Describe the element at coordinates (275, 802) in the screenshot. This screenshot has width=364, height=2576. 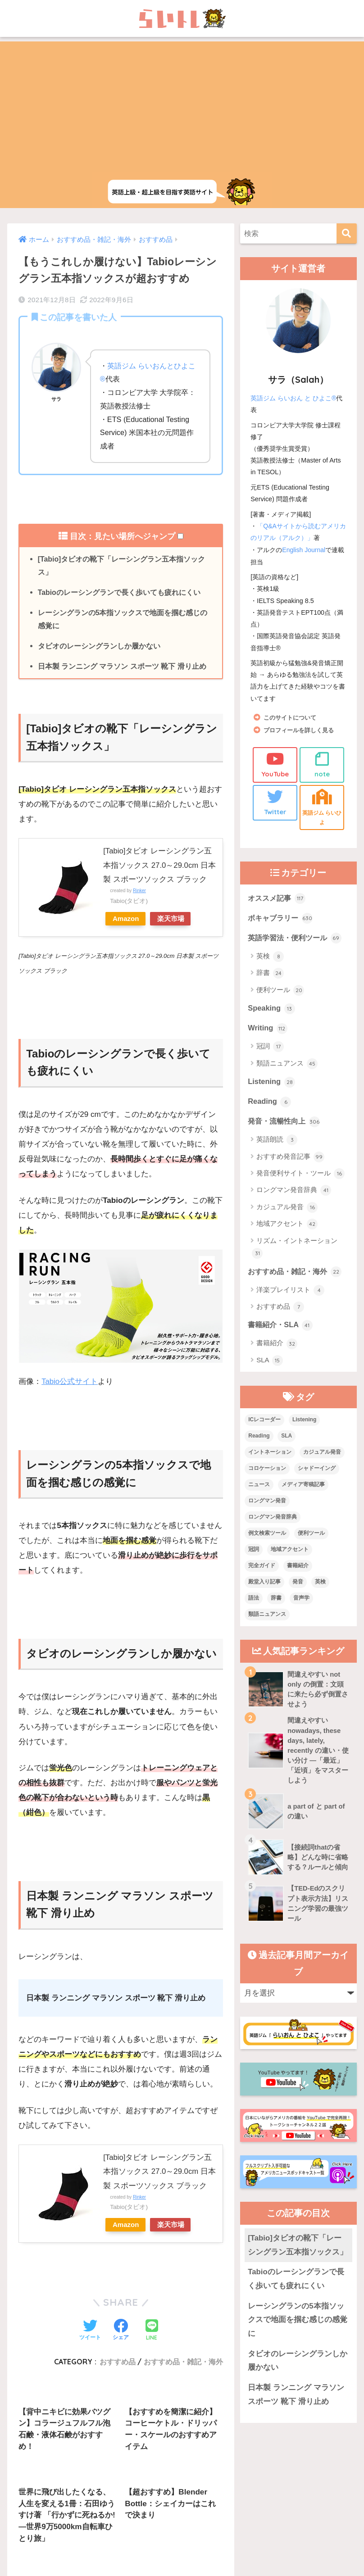
I see `Twitter` at that location.